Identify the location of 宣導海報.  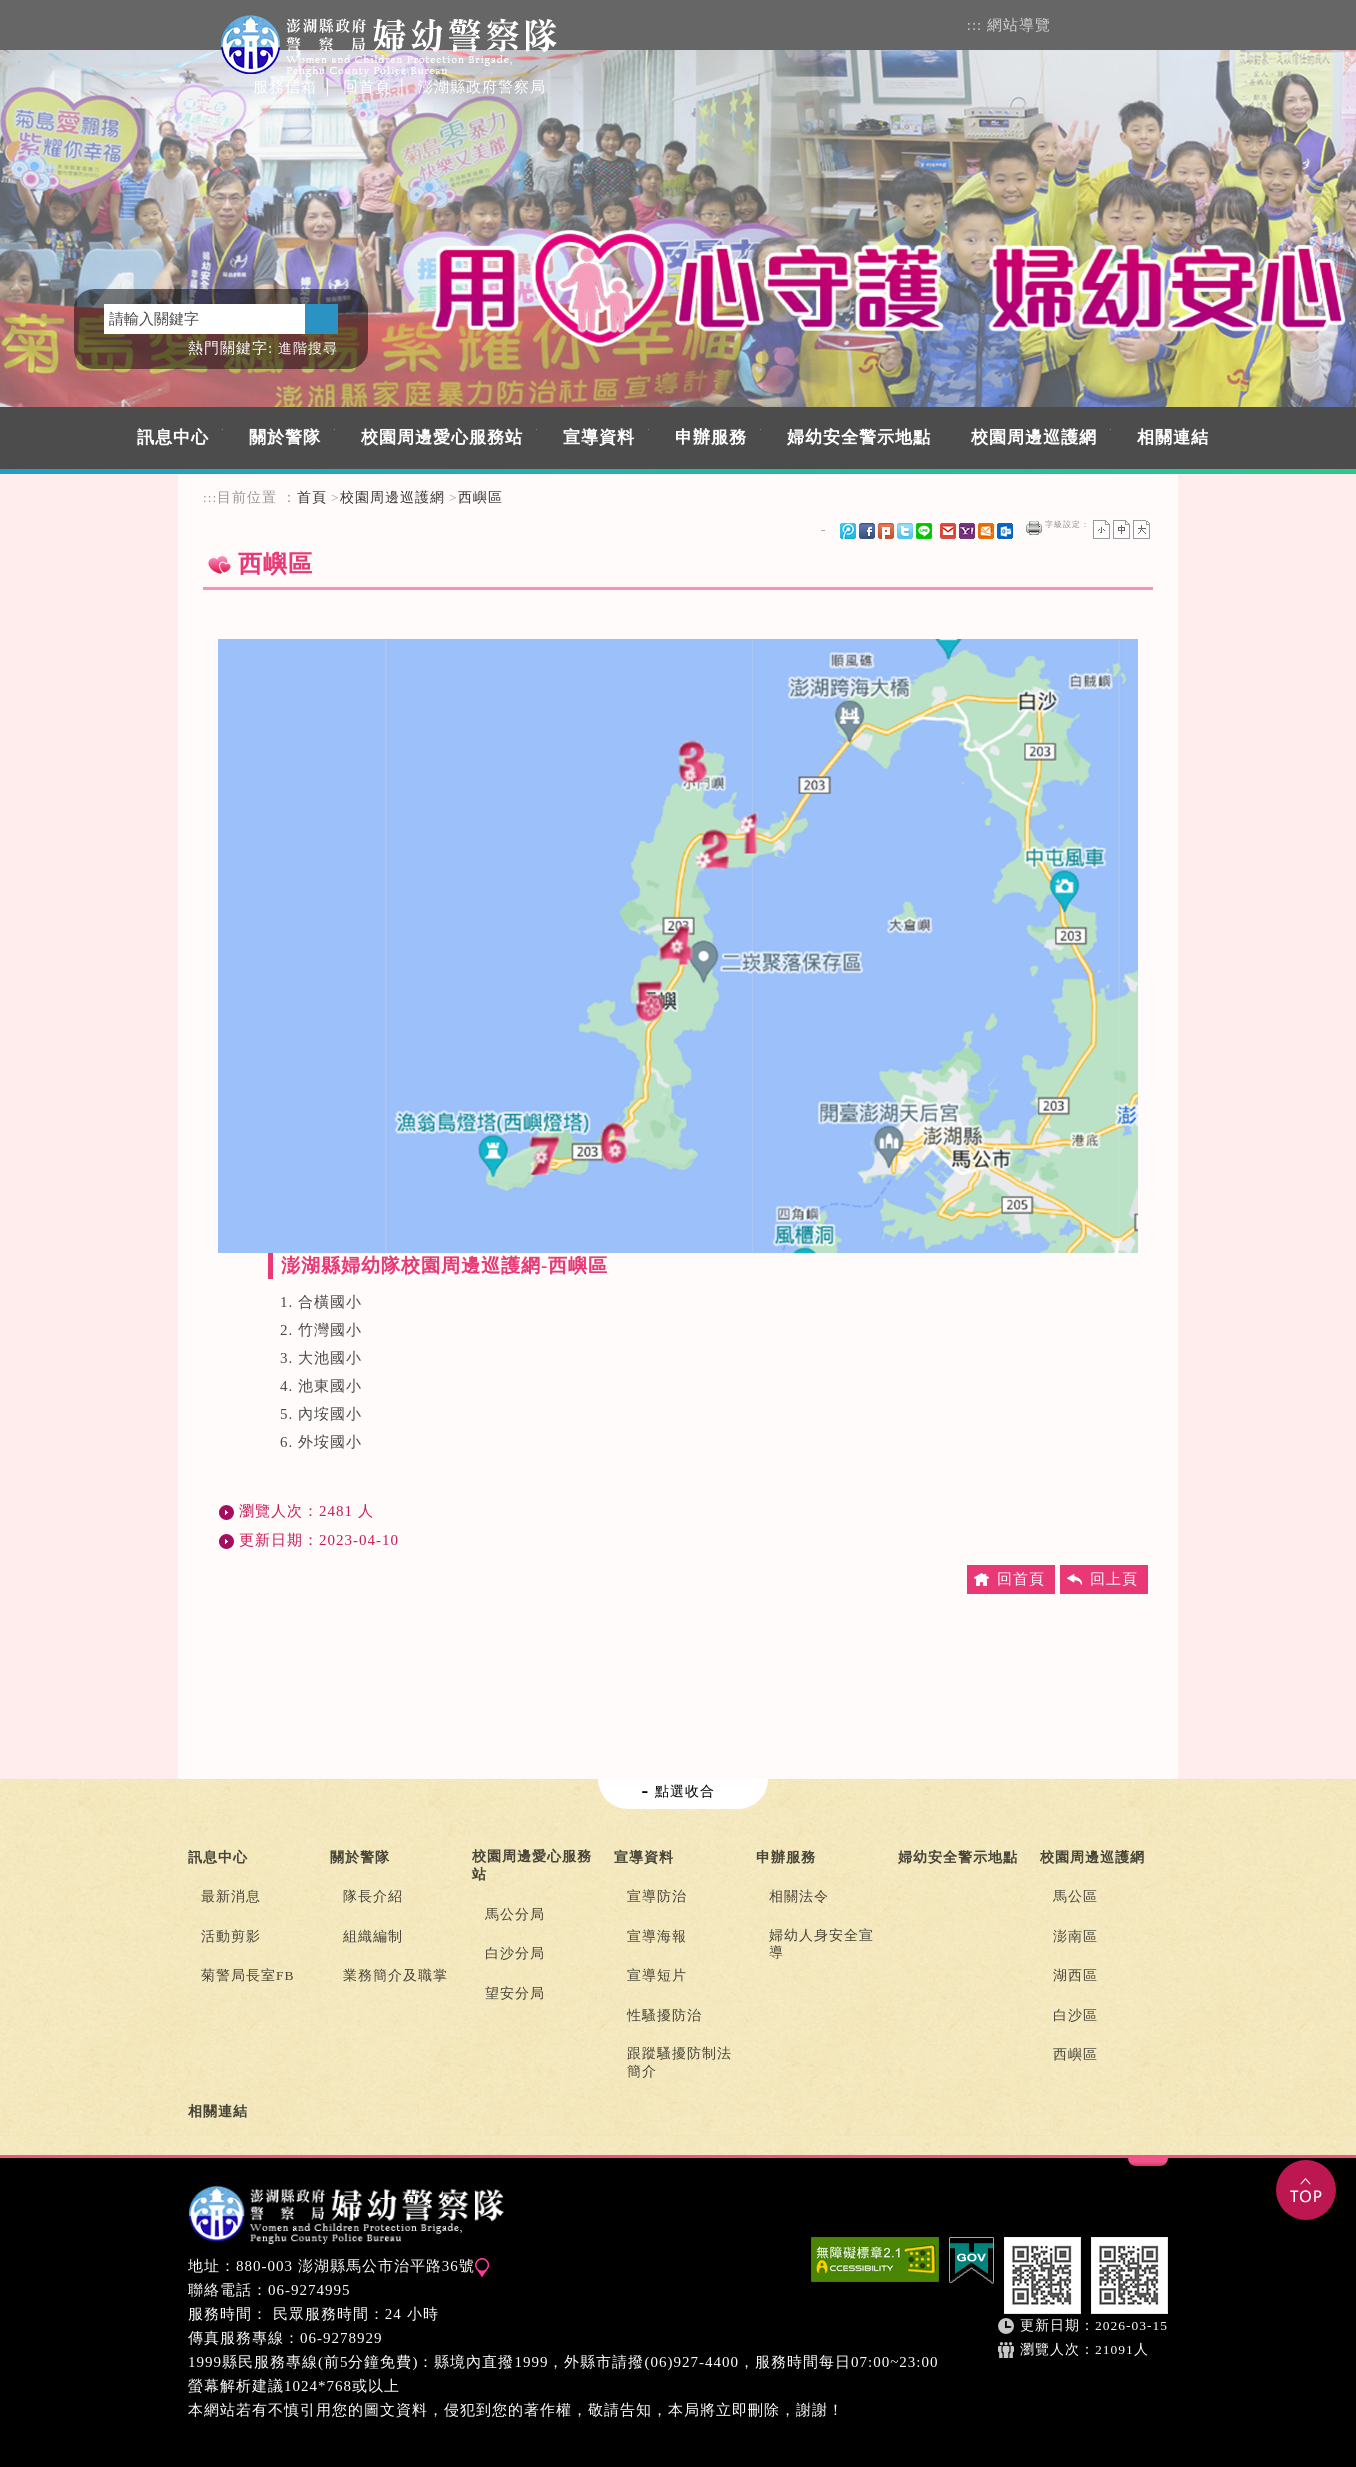
(657, 1936).